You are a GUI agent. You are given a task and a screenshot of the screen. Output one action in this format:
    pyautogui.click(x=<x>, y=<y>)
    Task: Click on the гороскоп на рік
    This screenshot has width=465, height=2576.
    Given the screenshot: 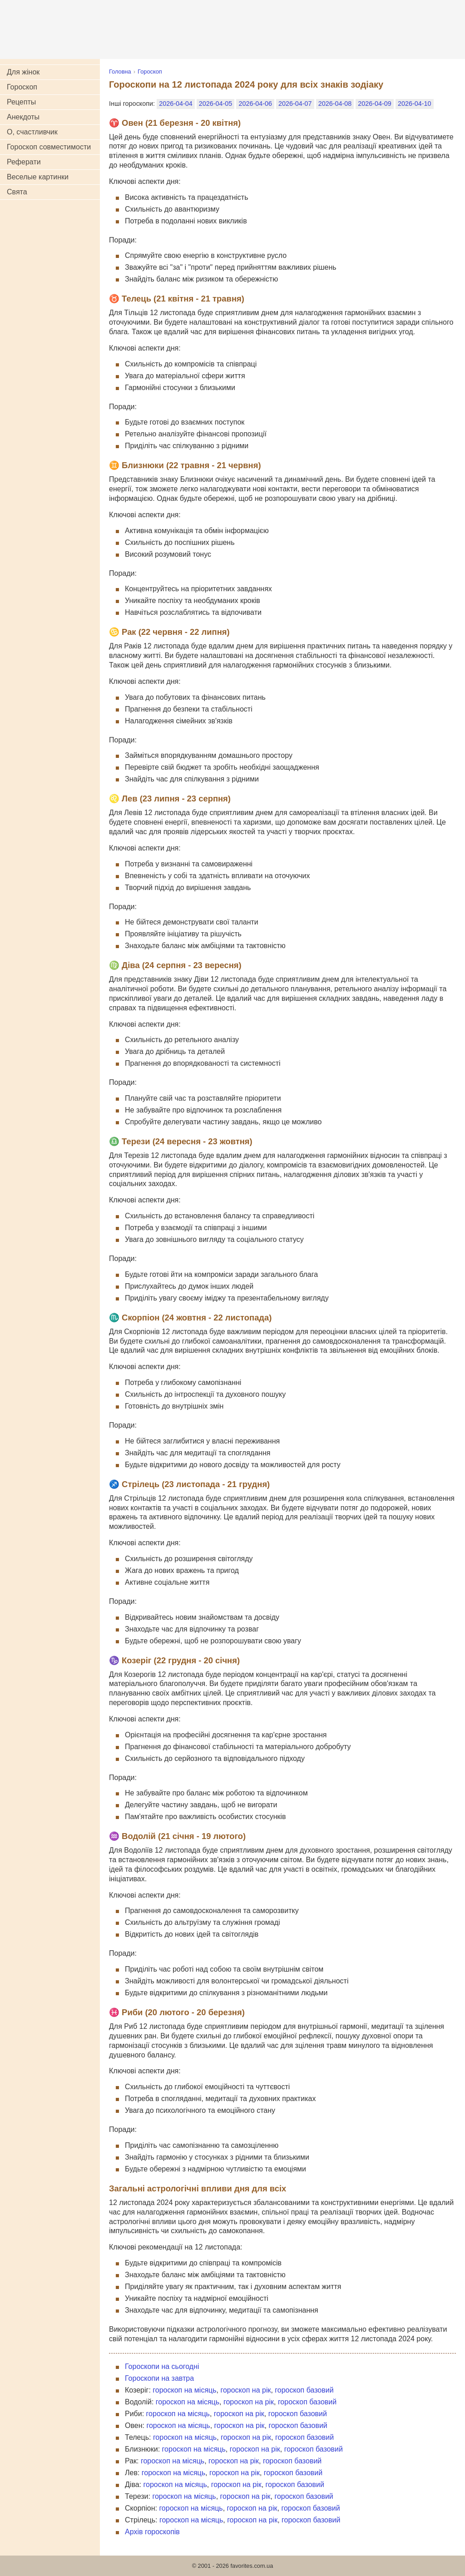 What is the action you would take?
    pyautogui.click(x=245, y=2390)
    